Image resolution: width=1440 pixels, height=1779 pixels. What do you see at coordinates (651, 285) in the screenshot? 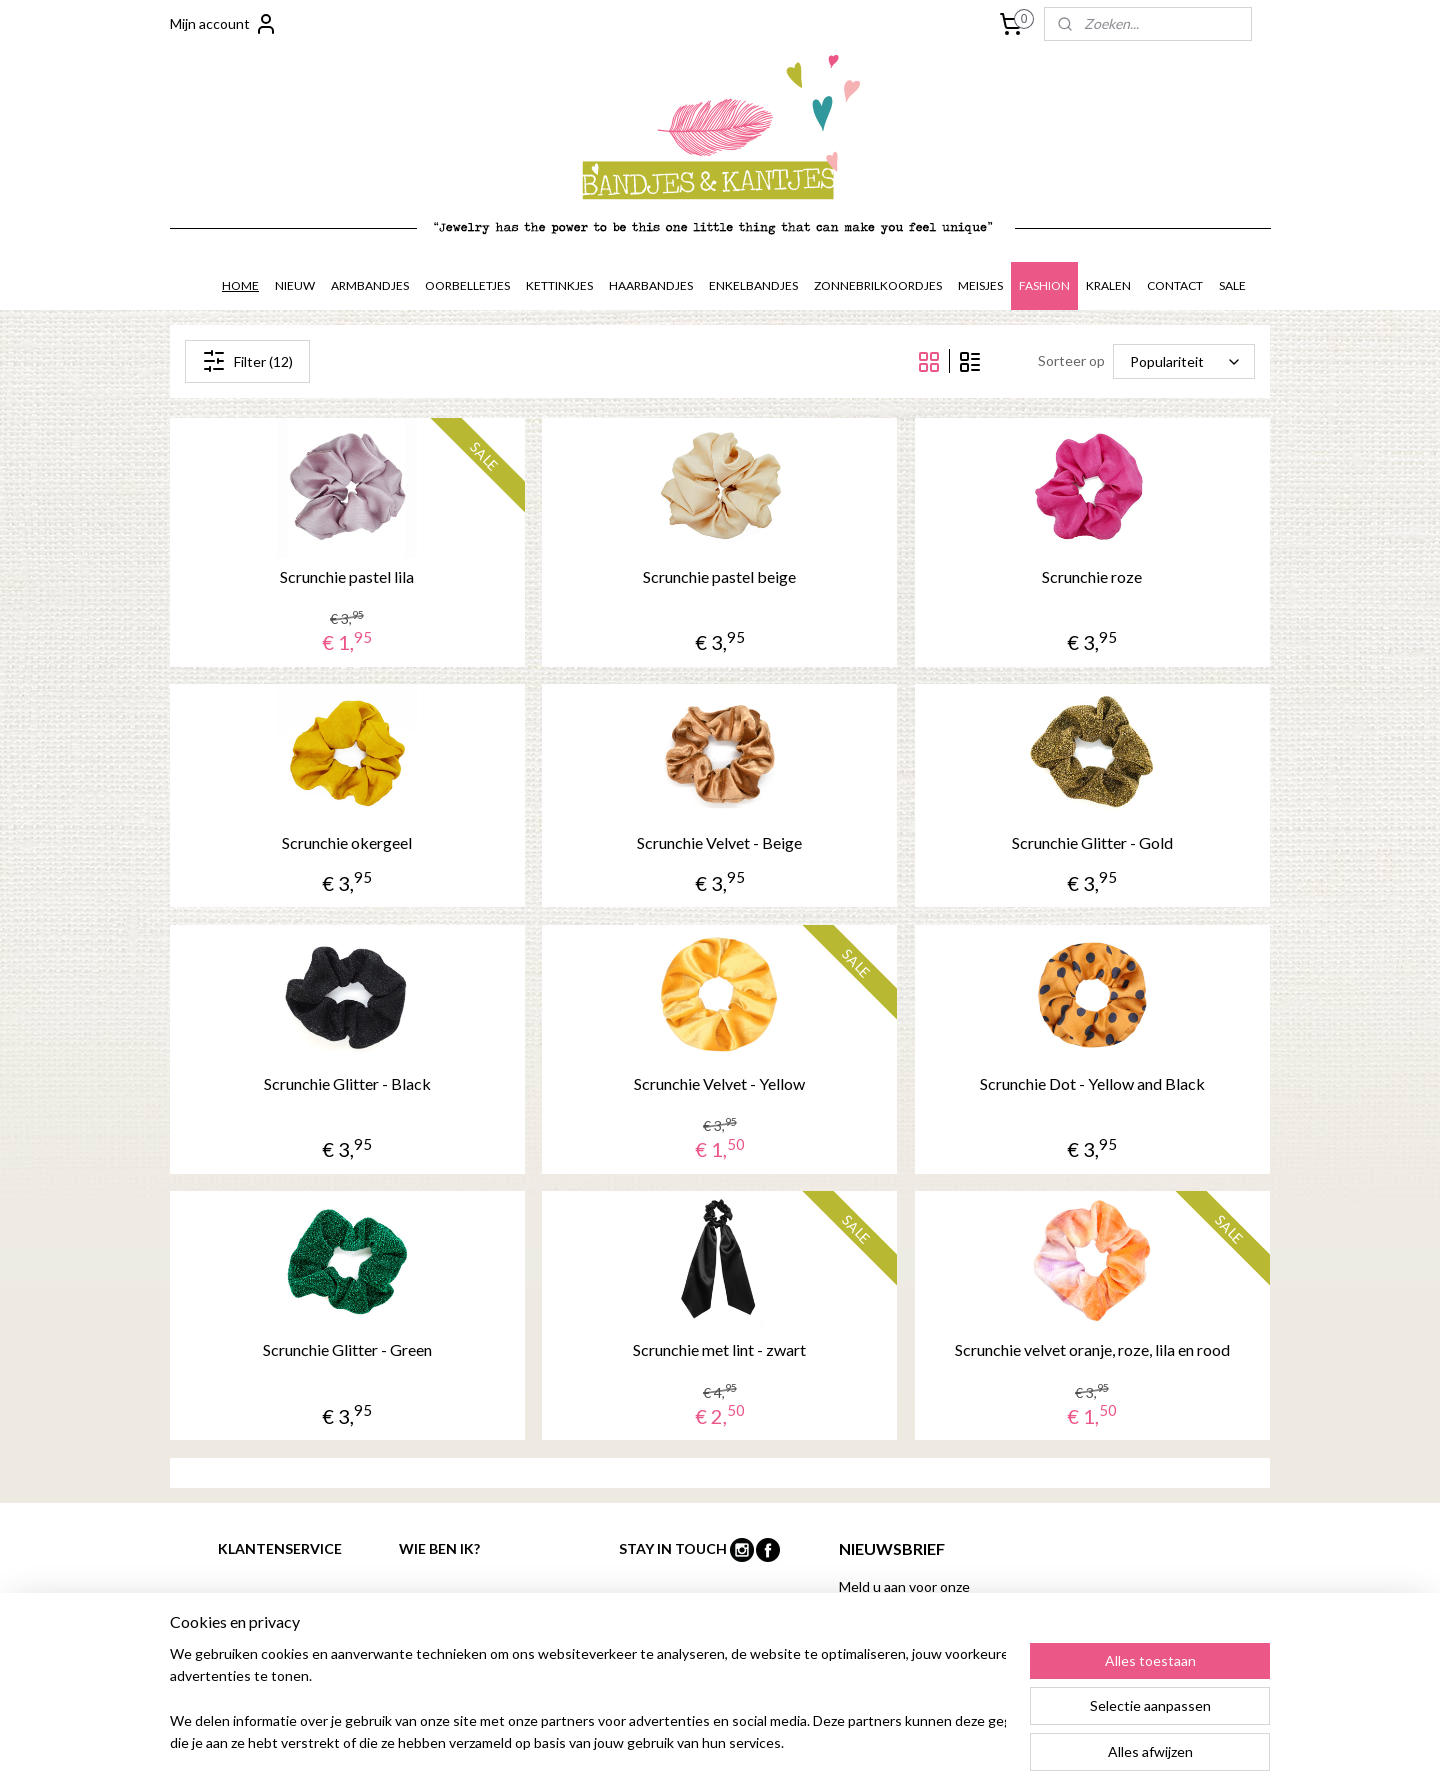
I see `HAARBANDJES` at bounding box center [651, 285].